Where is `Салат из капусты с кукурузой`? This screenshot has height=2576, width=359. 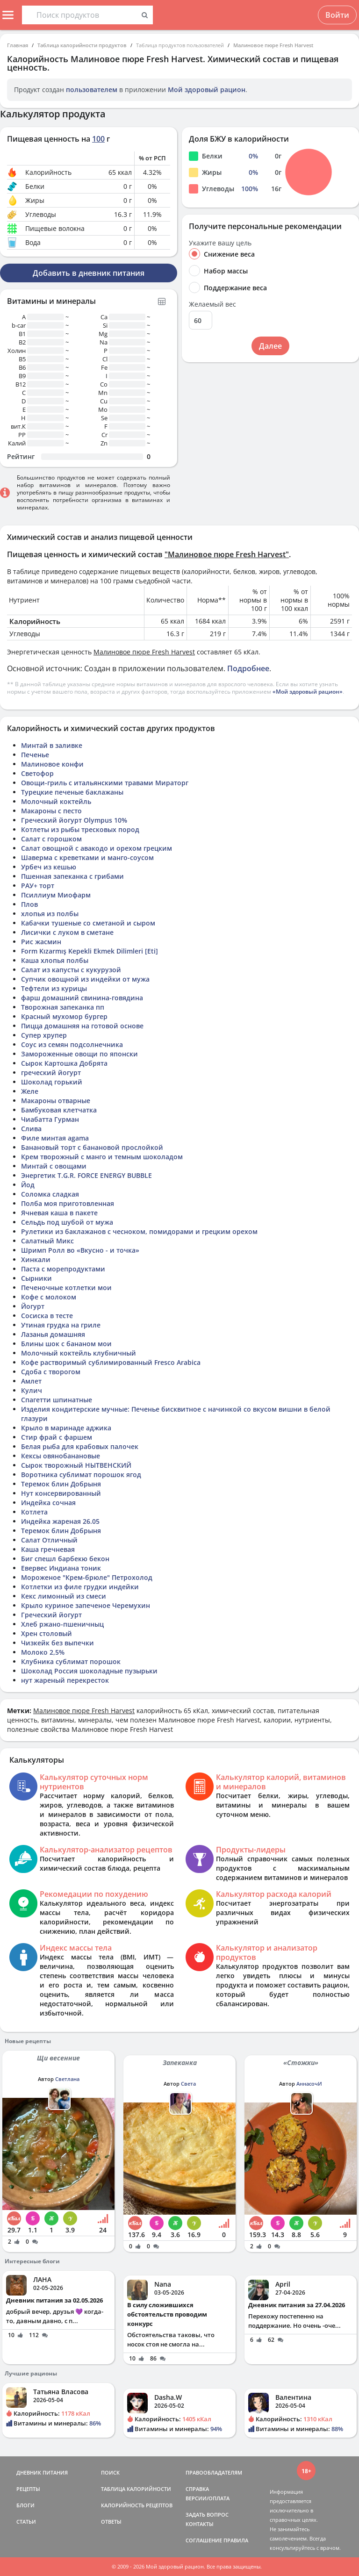 Салат из капусты с кукурузой is located at coordinates (71, 969).